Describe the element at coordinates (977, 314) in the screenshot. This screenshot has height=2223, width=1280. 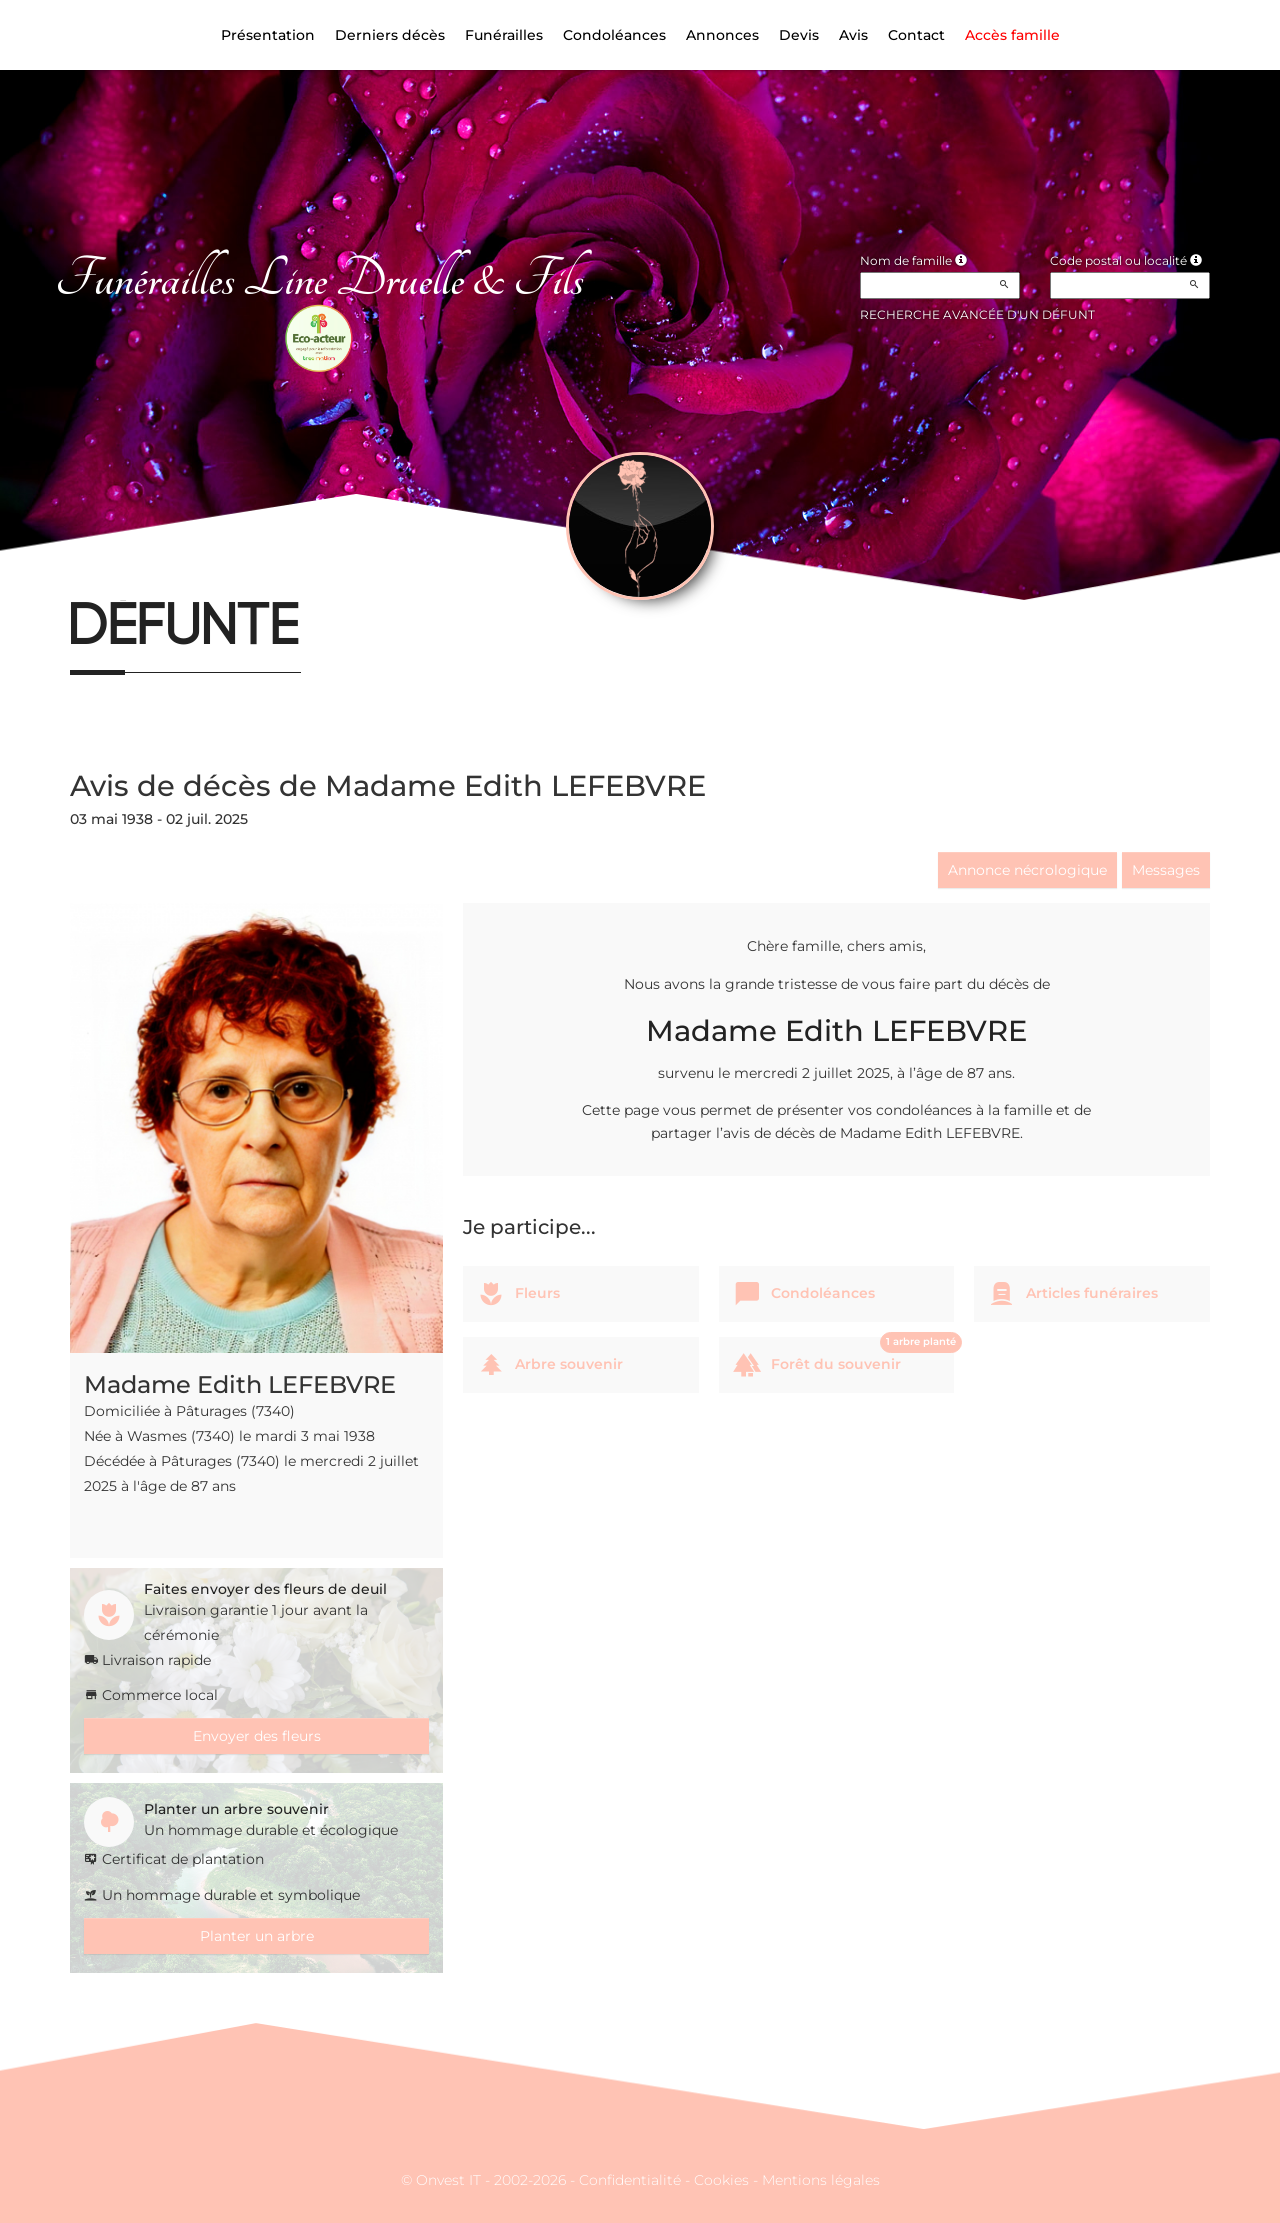
I see `Recherche avancée d'un défunt` at that location.